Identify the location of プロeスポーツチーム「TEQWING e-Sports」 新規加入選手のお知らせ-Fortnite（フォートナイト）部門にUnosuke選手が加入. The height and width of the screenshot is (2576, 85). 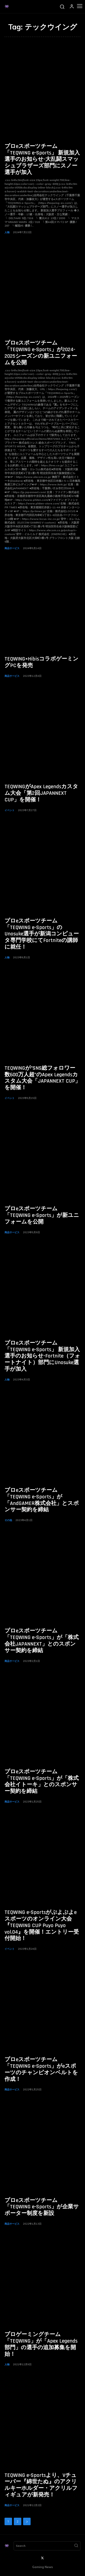
(42, 1356).